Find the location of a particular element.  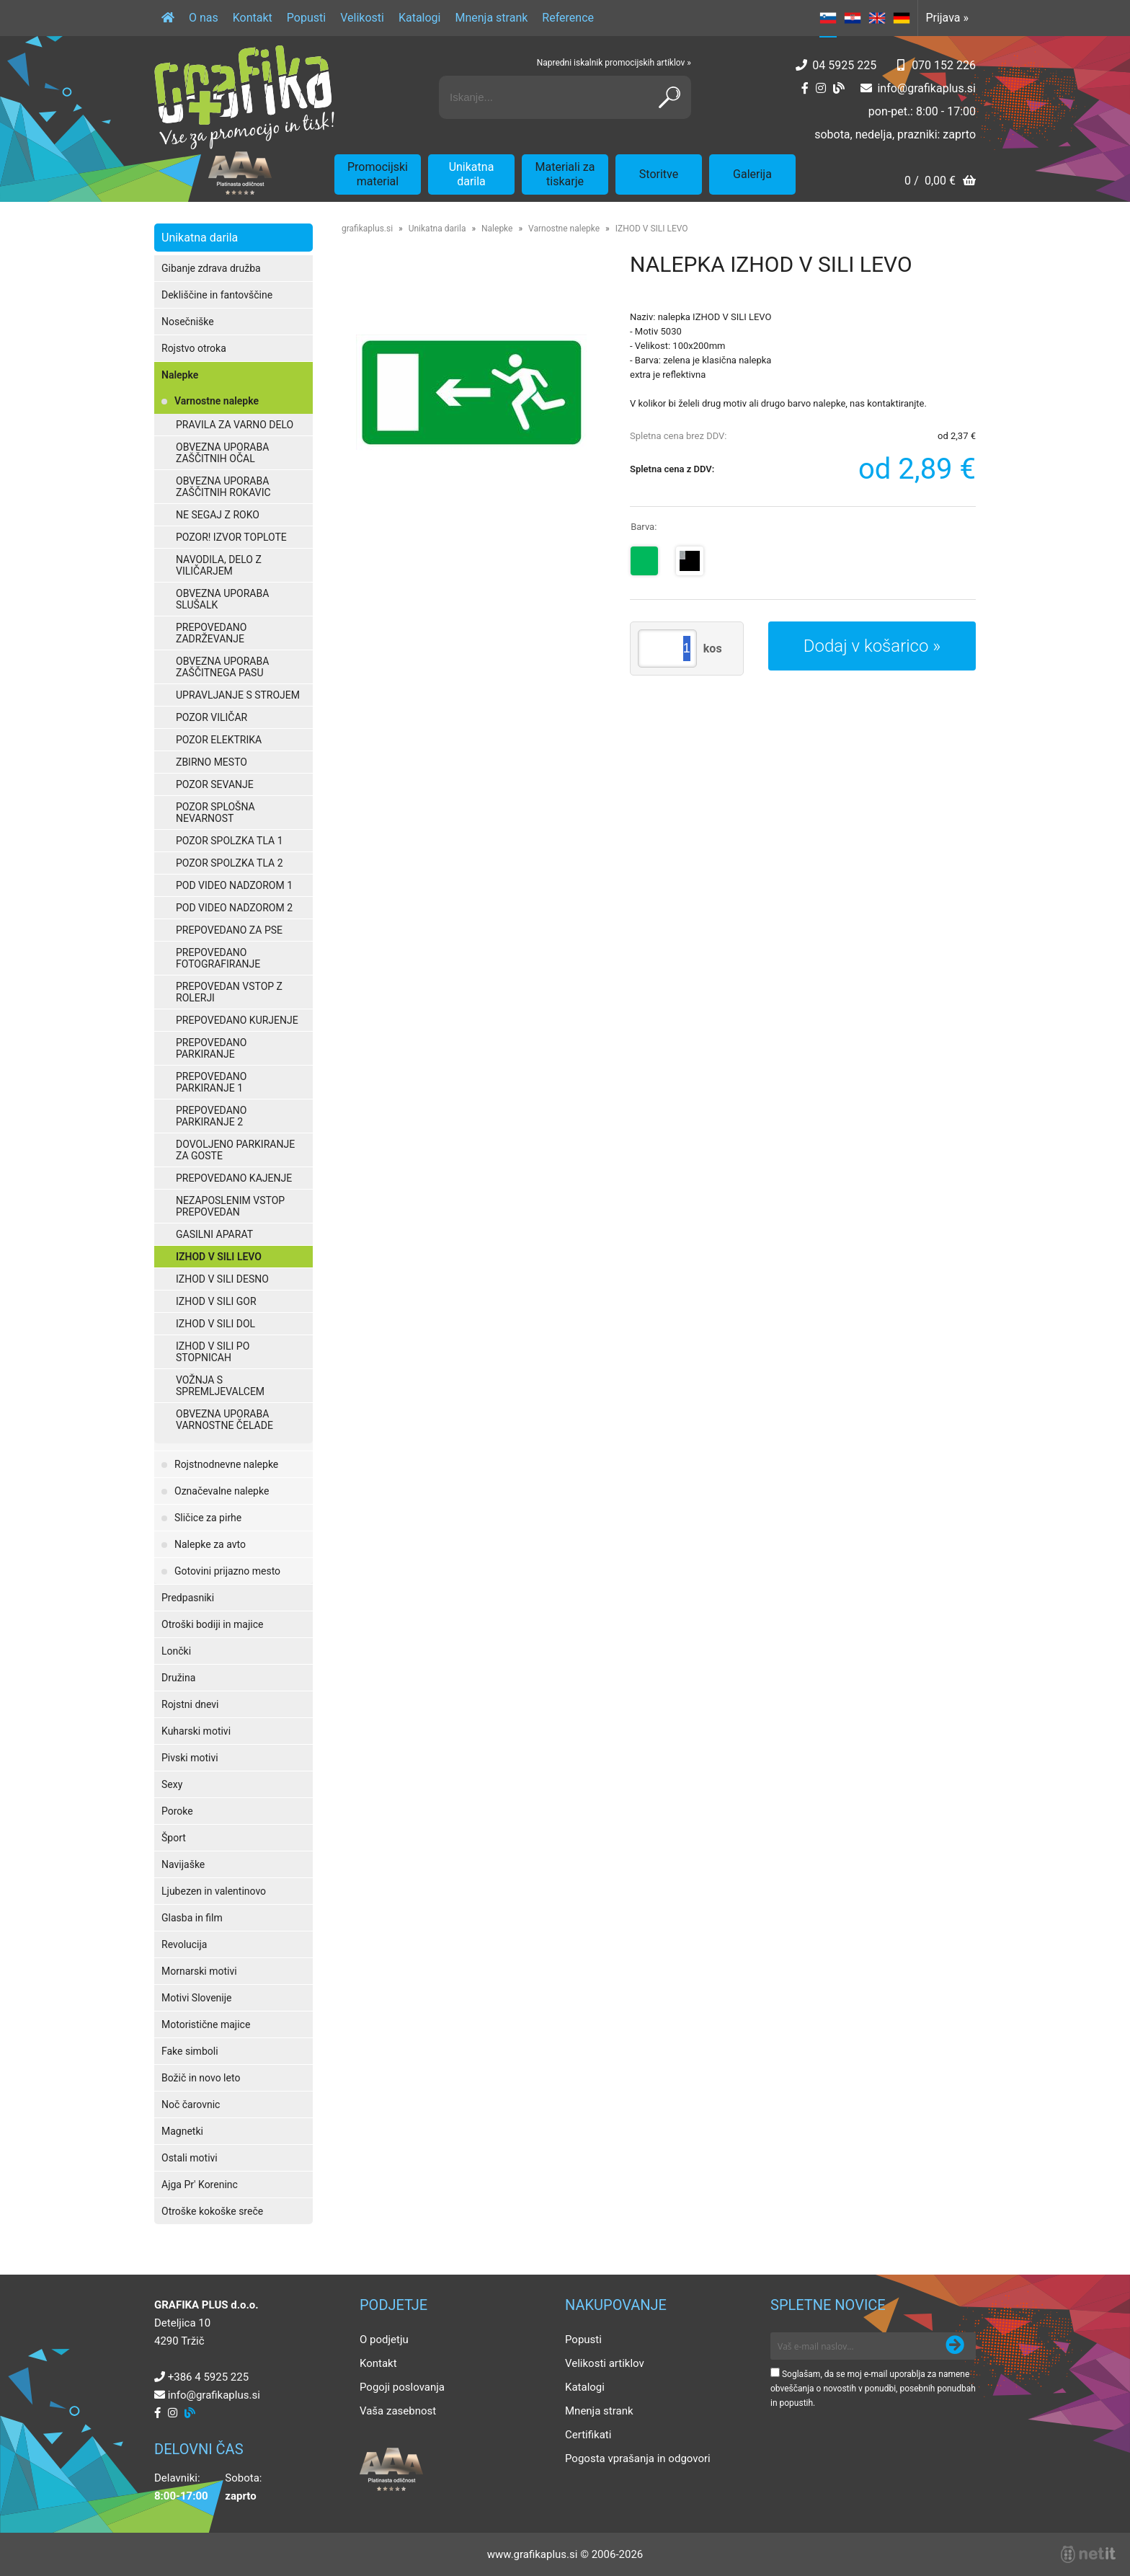

04 5925 225 is located at coordinates (844, 65).